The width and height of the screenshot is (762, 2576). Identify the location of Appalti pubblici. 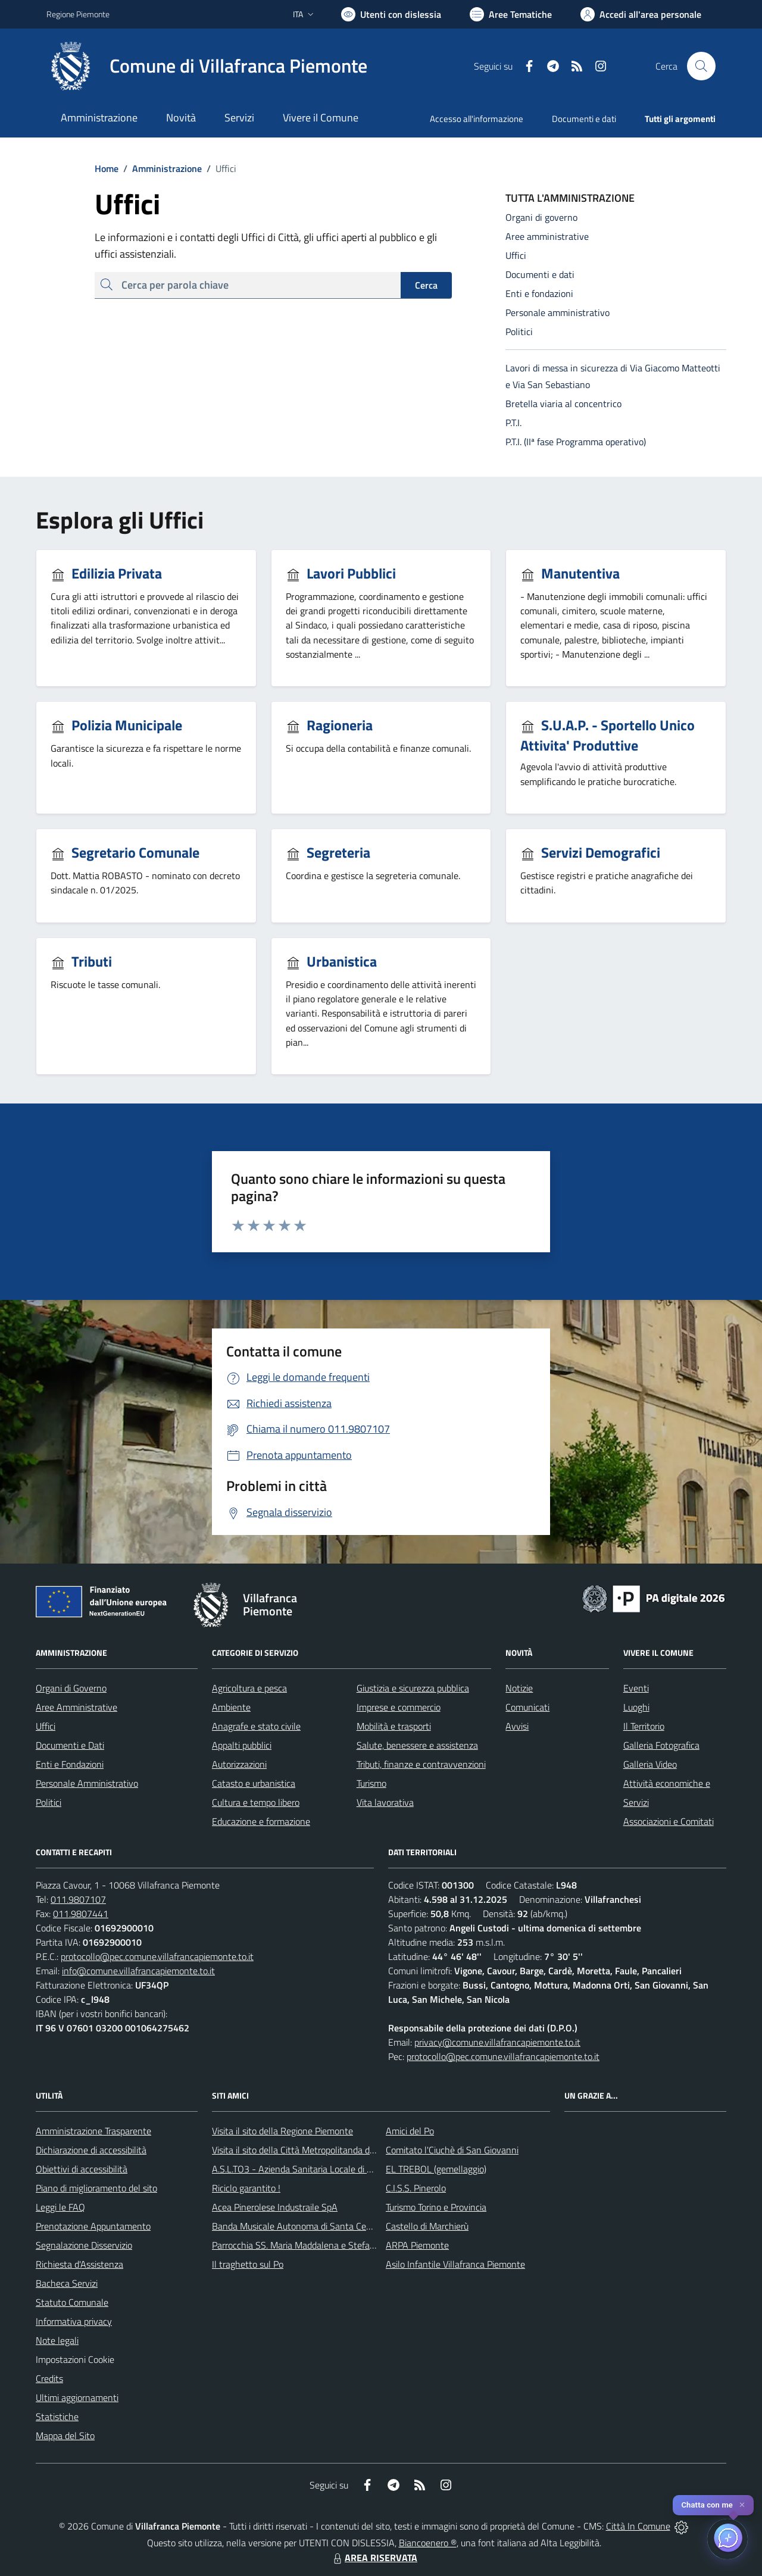
(241, 1745).